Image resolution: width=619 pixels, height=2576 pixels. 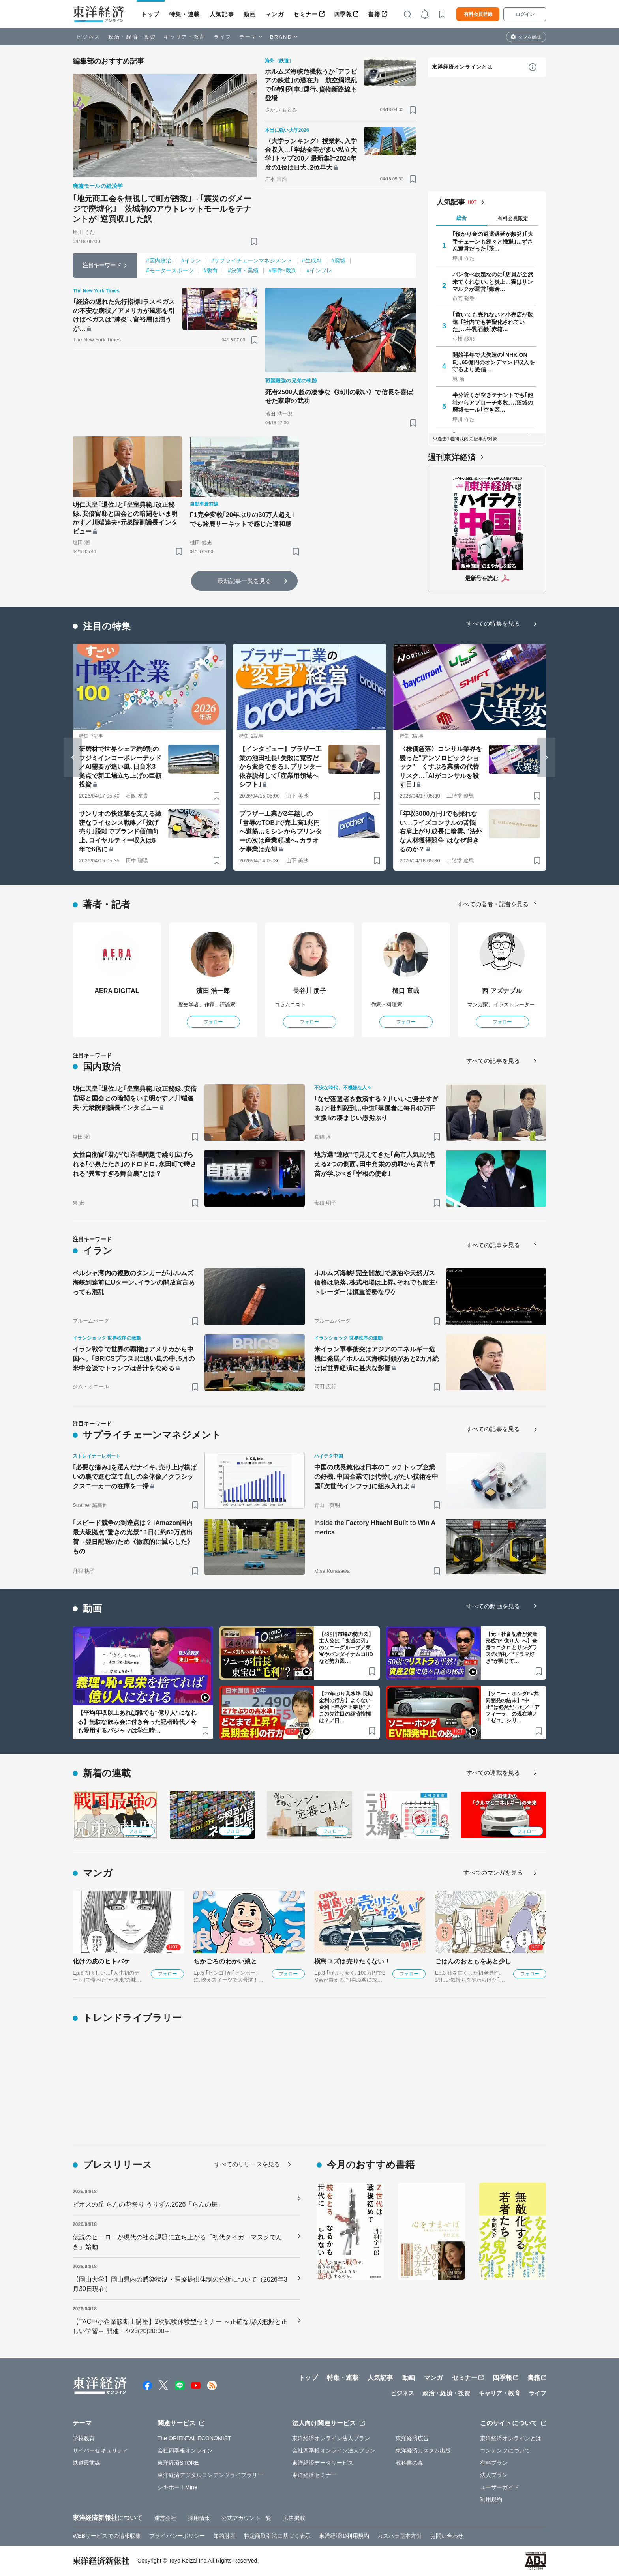 What do you see at coordinates (213, 990) in the screenshot?
I see `濱田 浩一郎` at bounding box center [213, 990].